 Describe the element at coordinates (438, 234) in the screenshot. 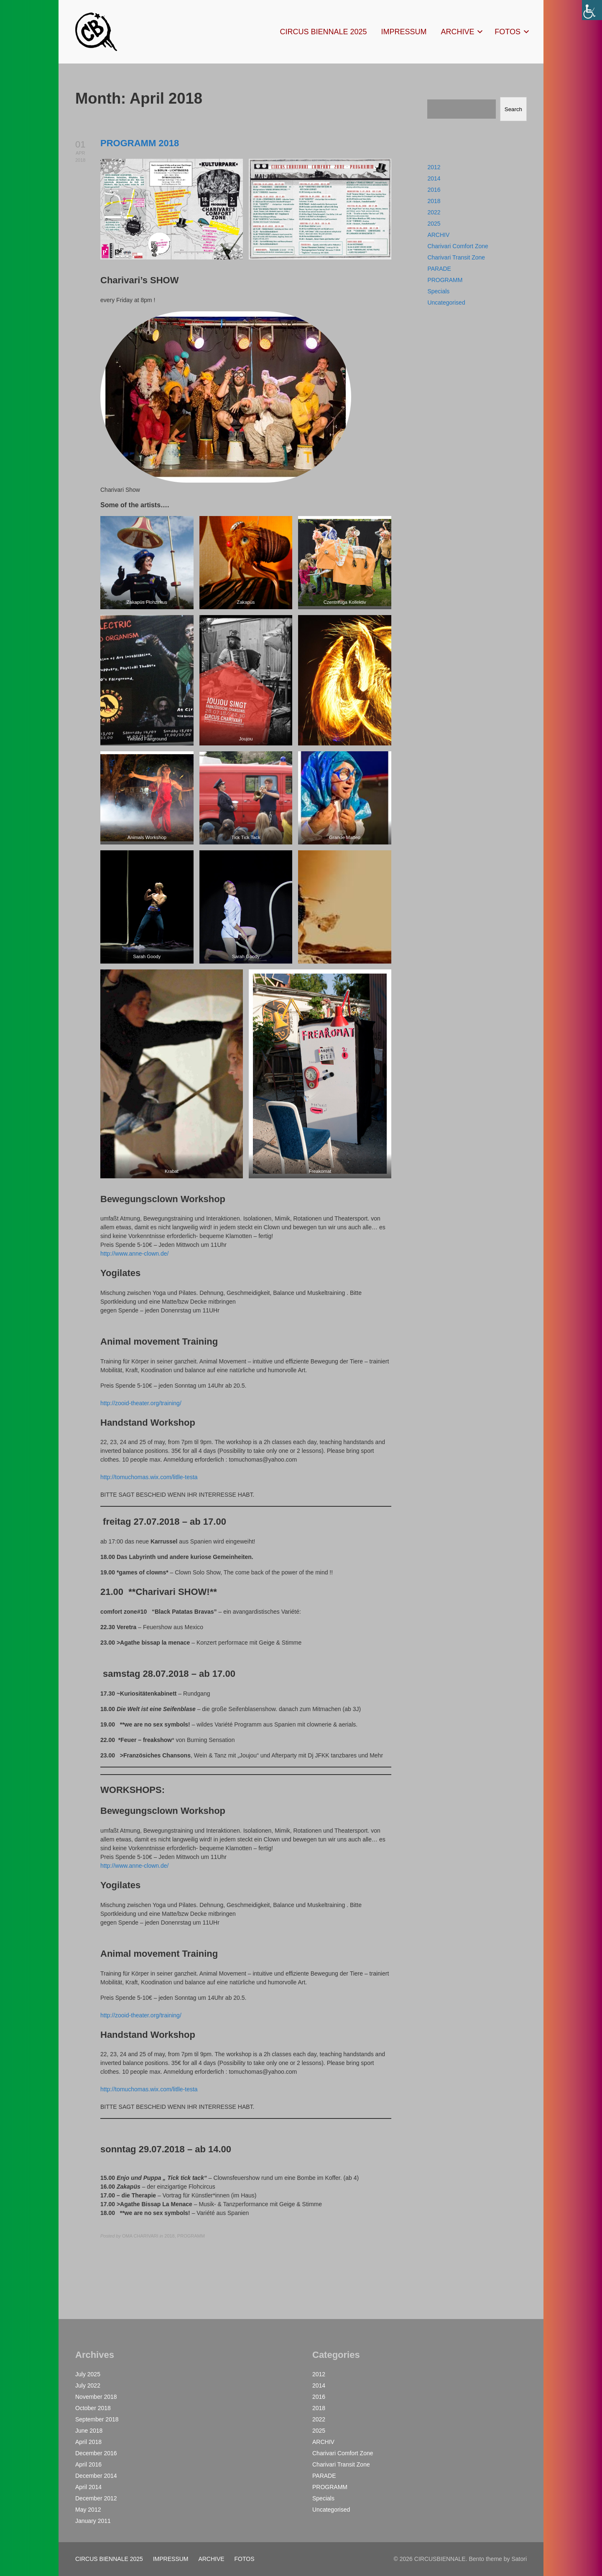

I see `ARCHIV` at that location.